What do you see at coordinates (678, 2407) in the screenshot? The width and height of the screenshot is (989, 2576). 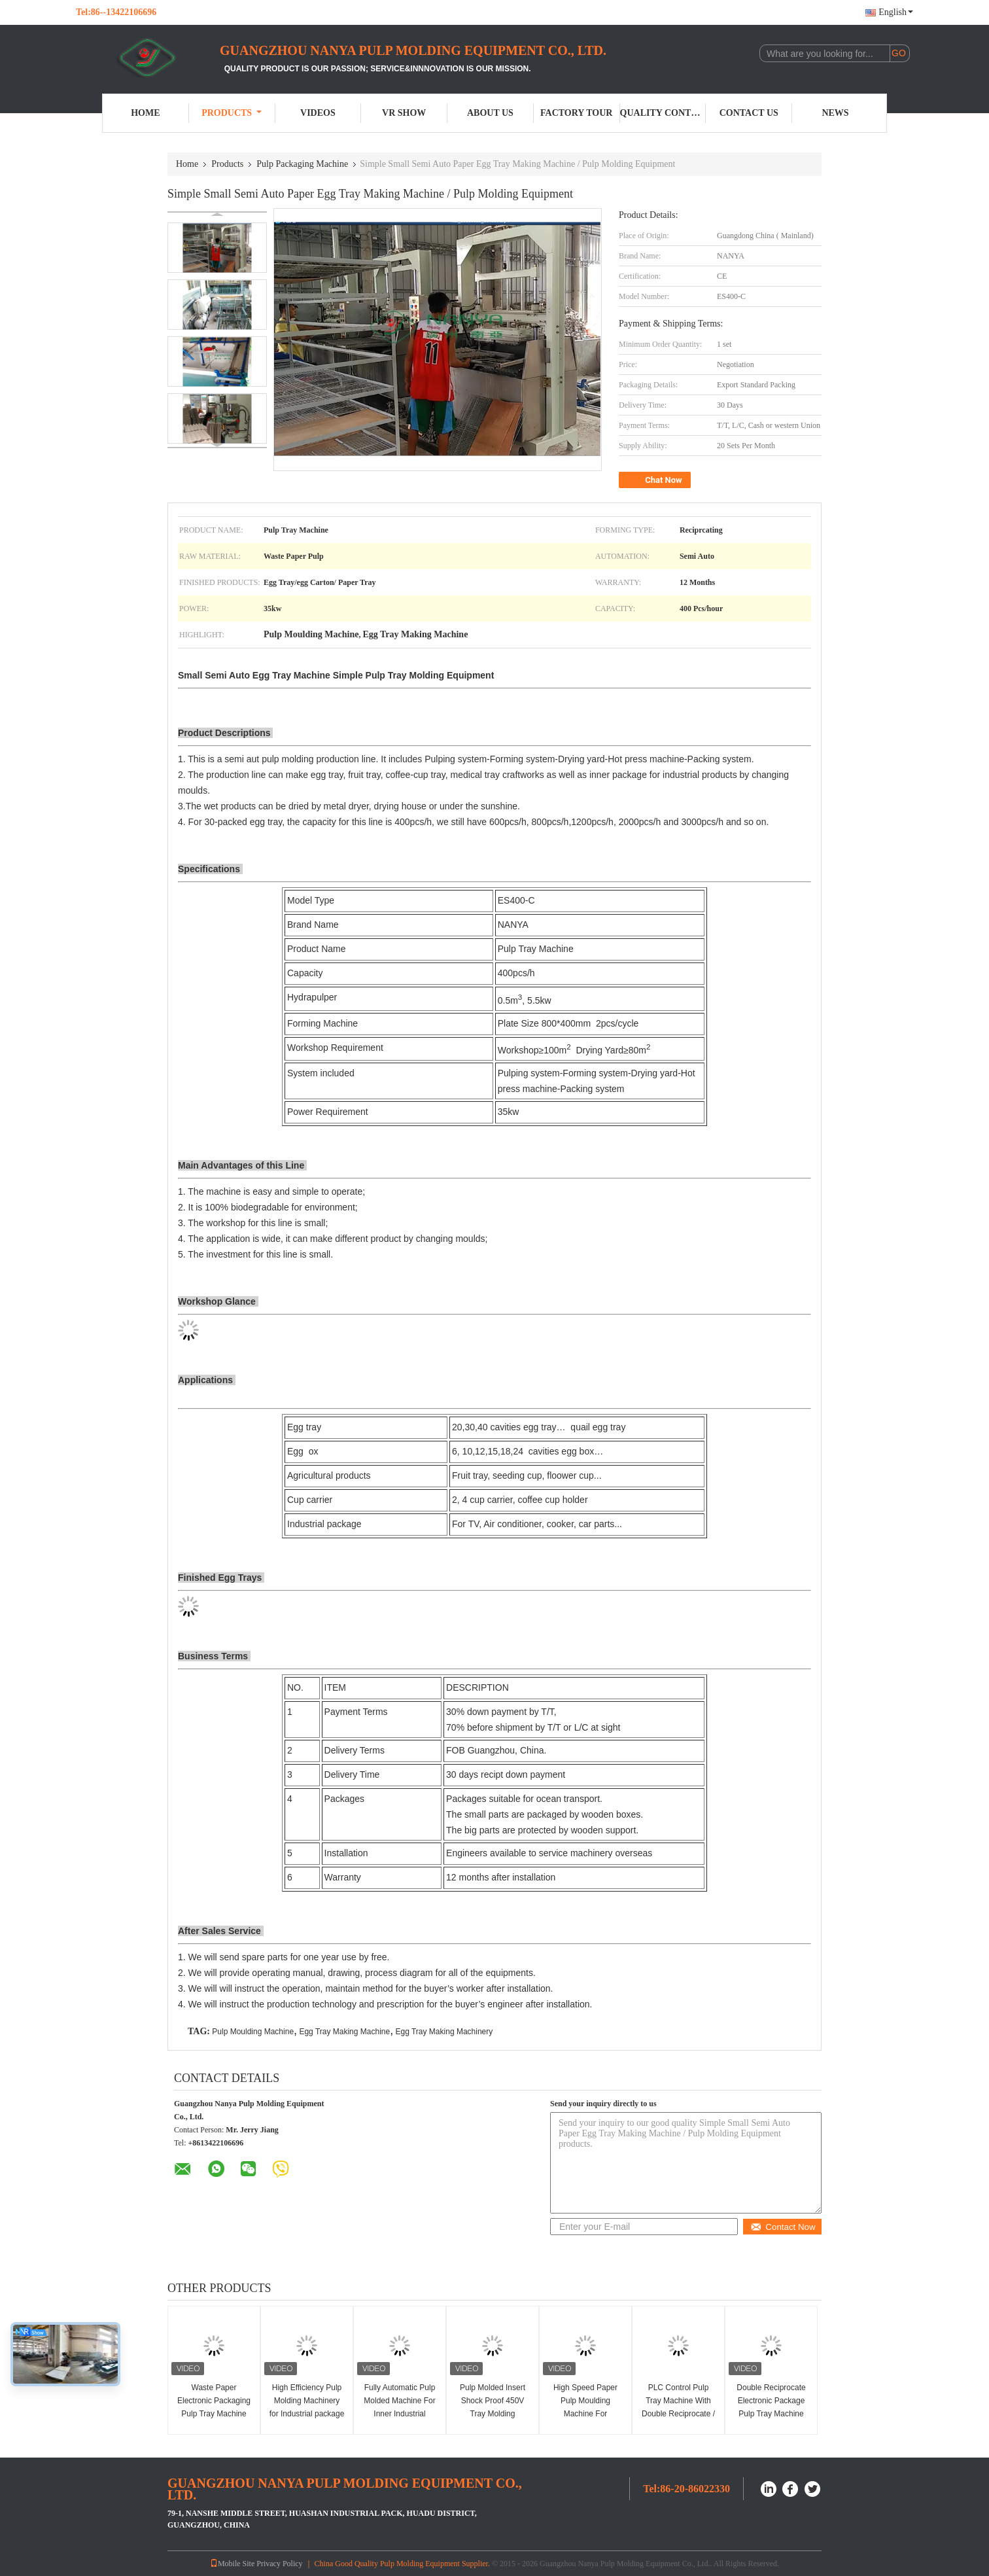 I see `PLC Control Pulp Tray Machine With Double Reciprocate / Working Stations` at bounding box center [678, 2407].